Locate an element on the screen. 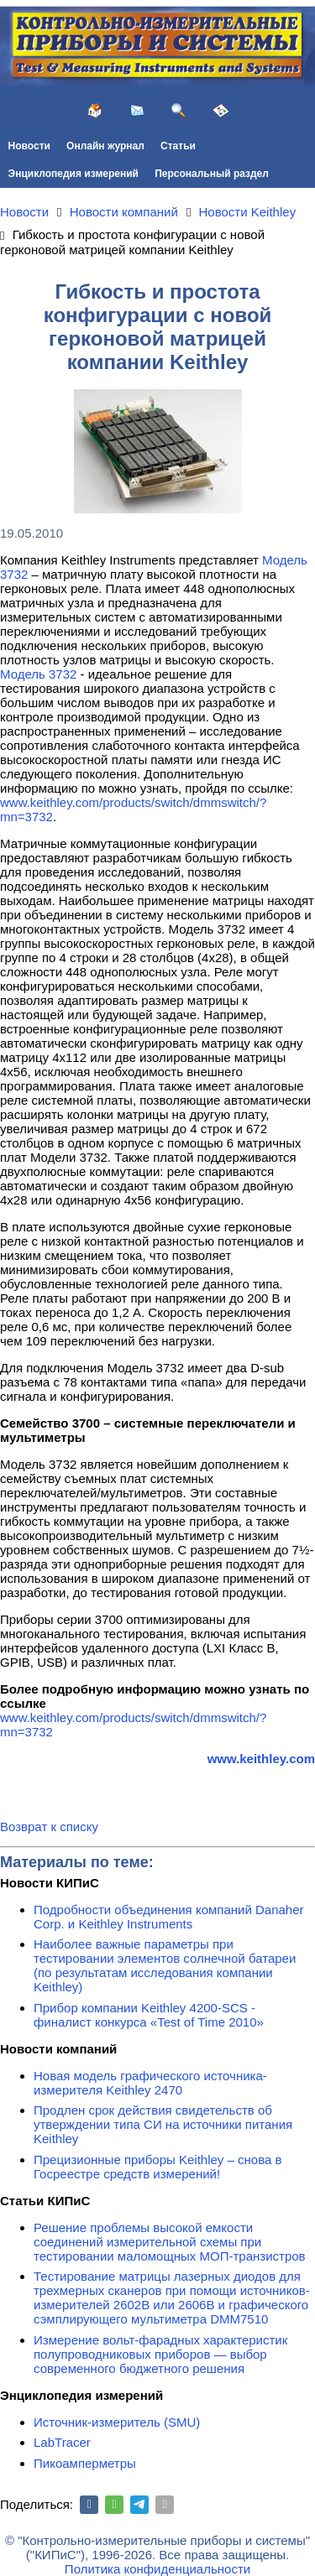  Подробности объединения компаний Danaher Corp. и Keithley Instruments is located at coordinates (169, 1916).